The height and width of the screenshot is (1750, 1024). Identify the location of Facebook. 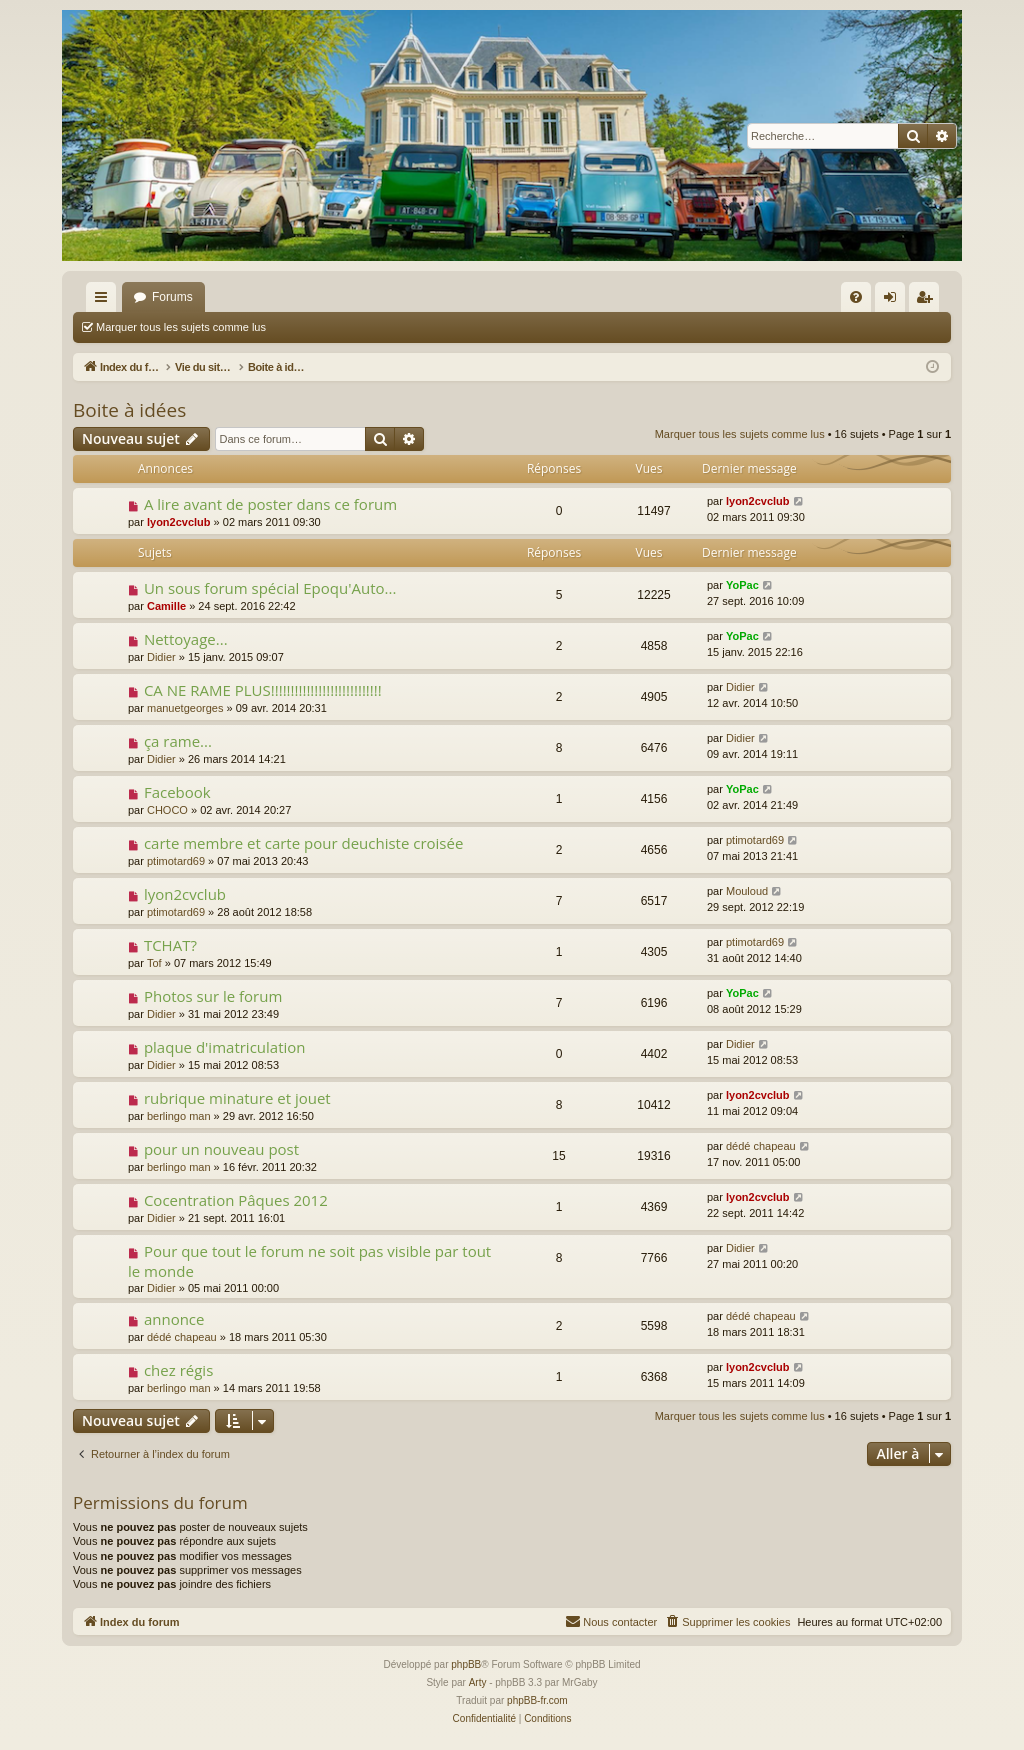
(177, 792).